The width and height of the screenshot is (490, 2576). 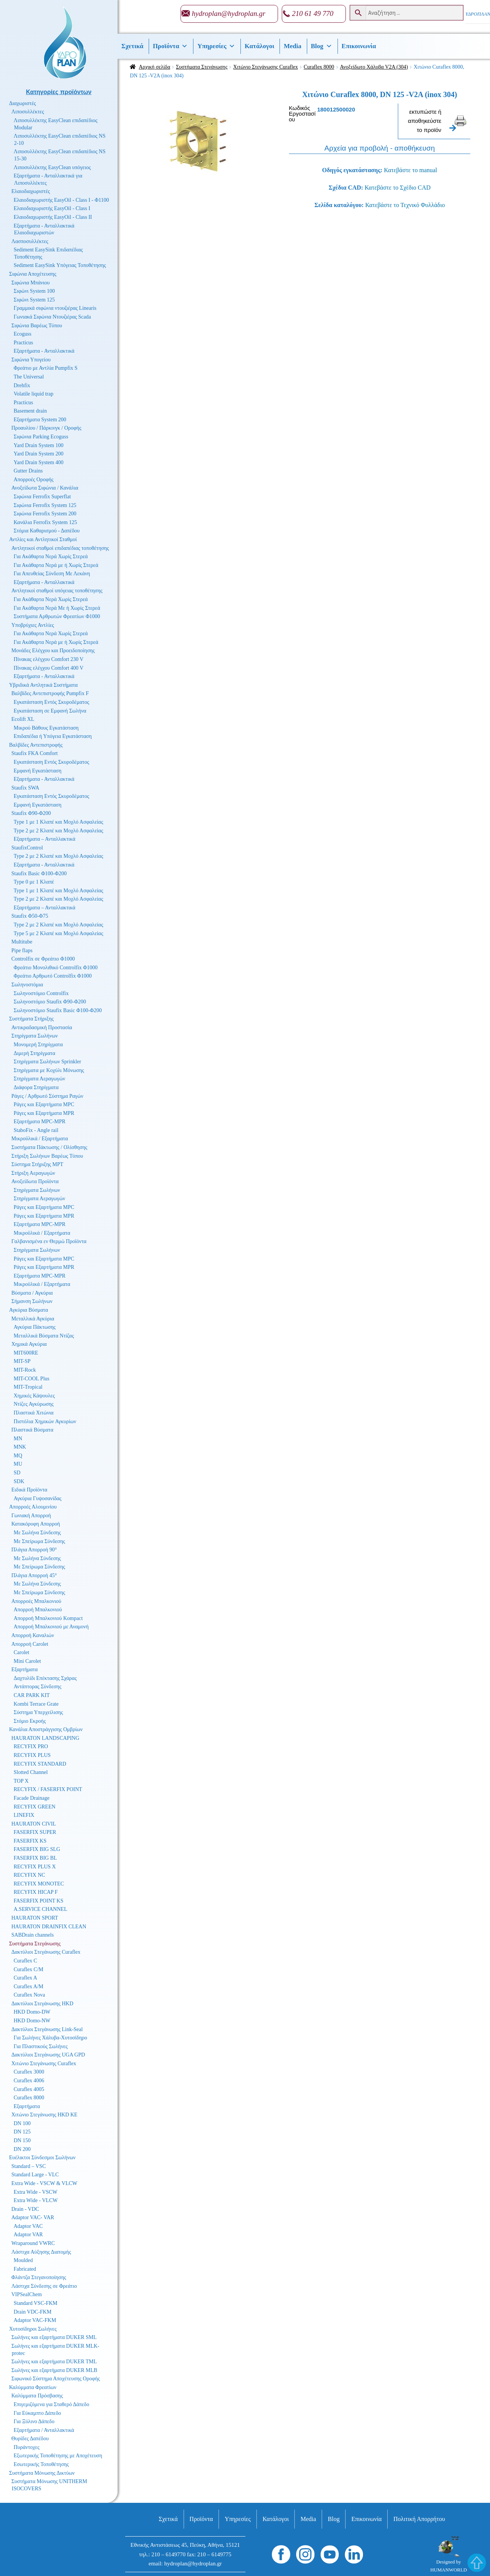 What do you see at coordinates (17, 1473) in the screenshot?
I see `SD` at bounding box center [17, 1473].